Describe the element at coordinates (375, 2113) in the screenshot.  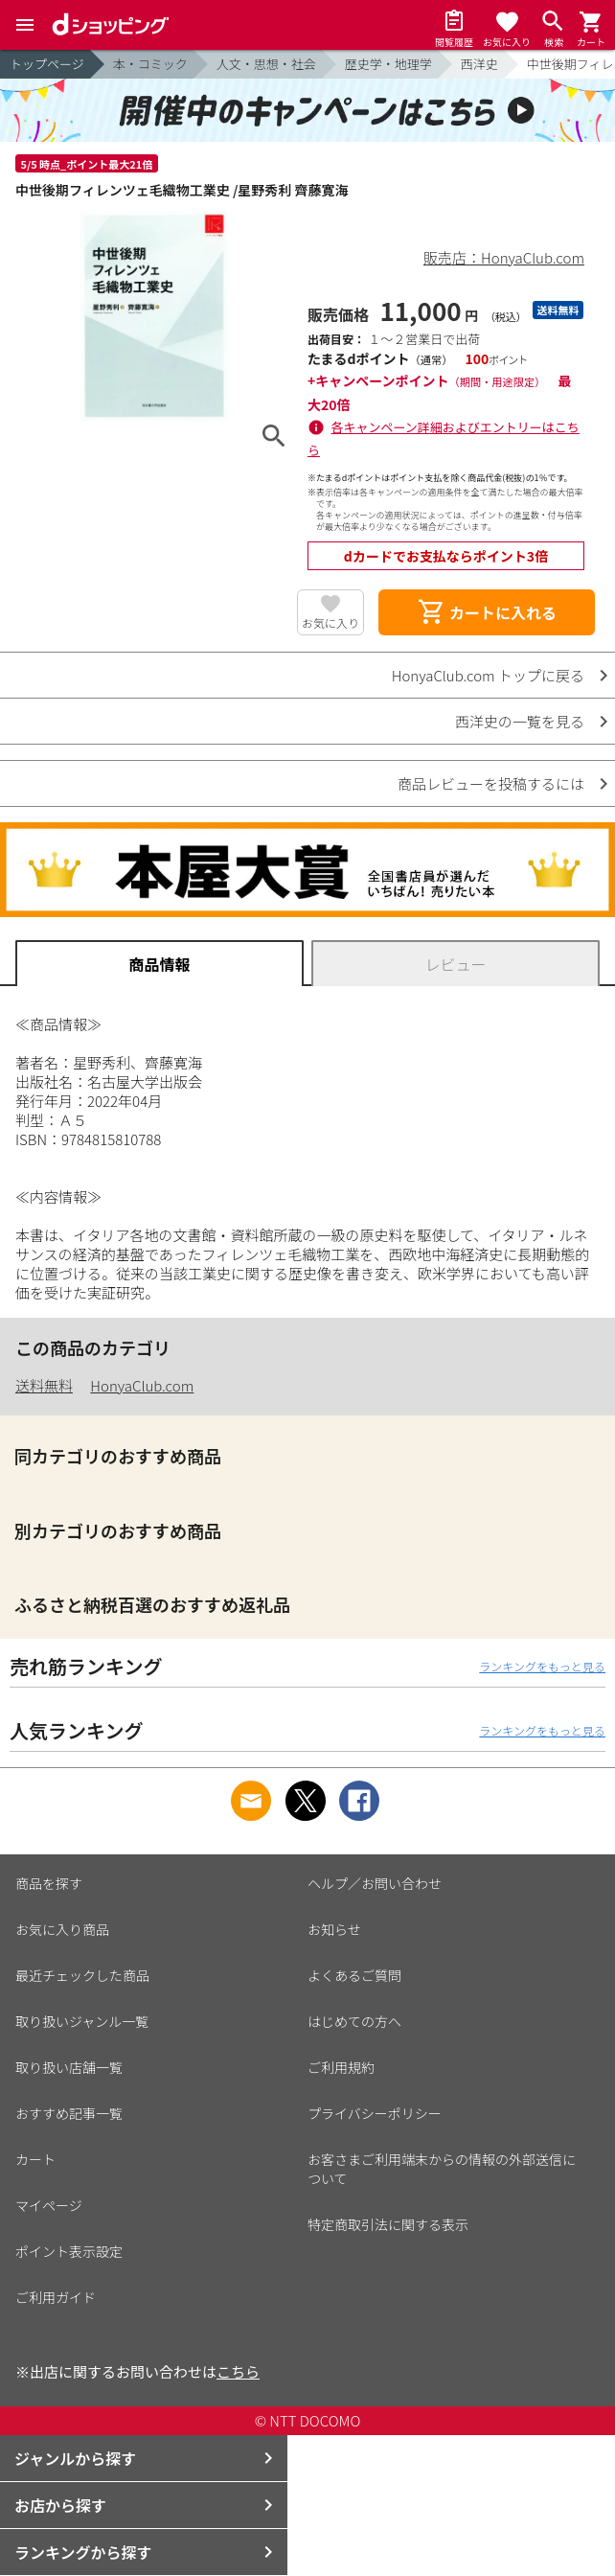
I see `プライバシーポリシー` at that location.